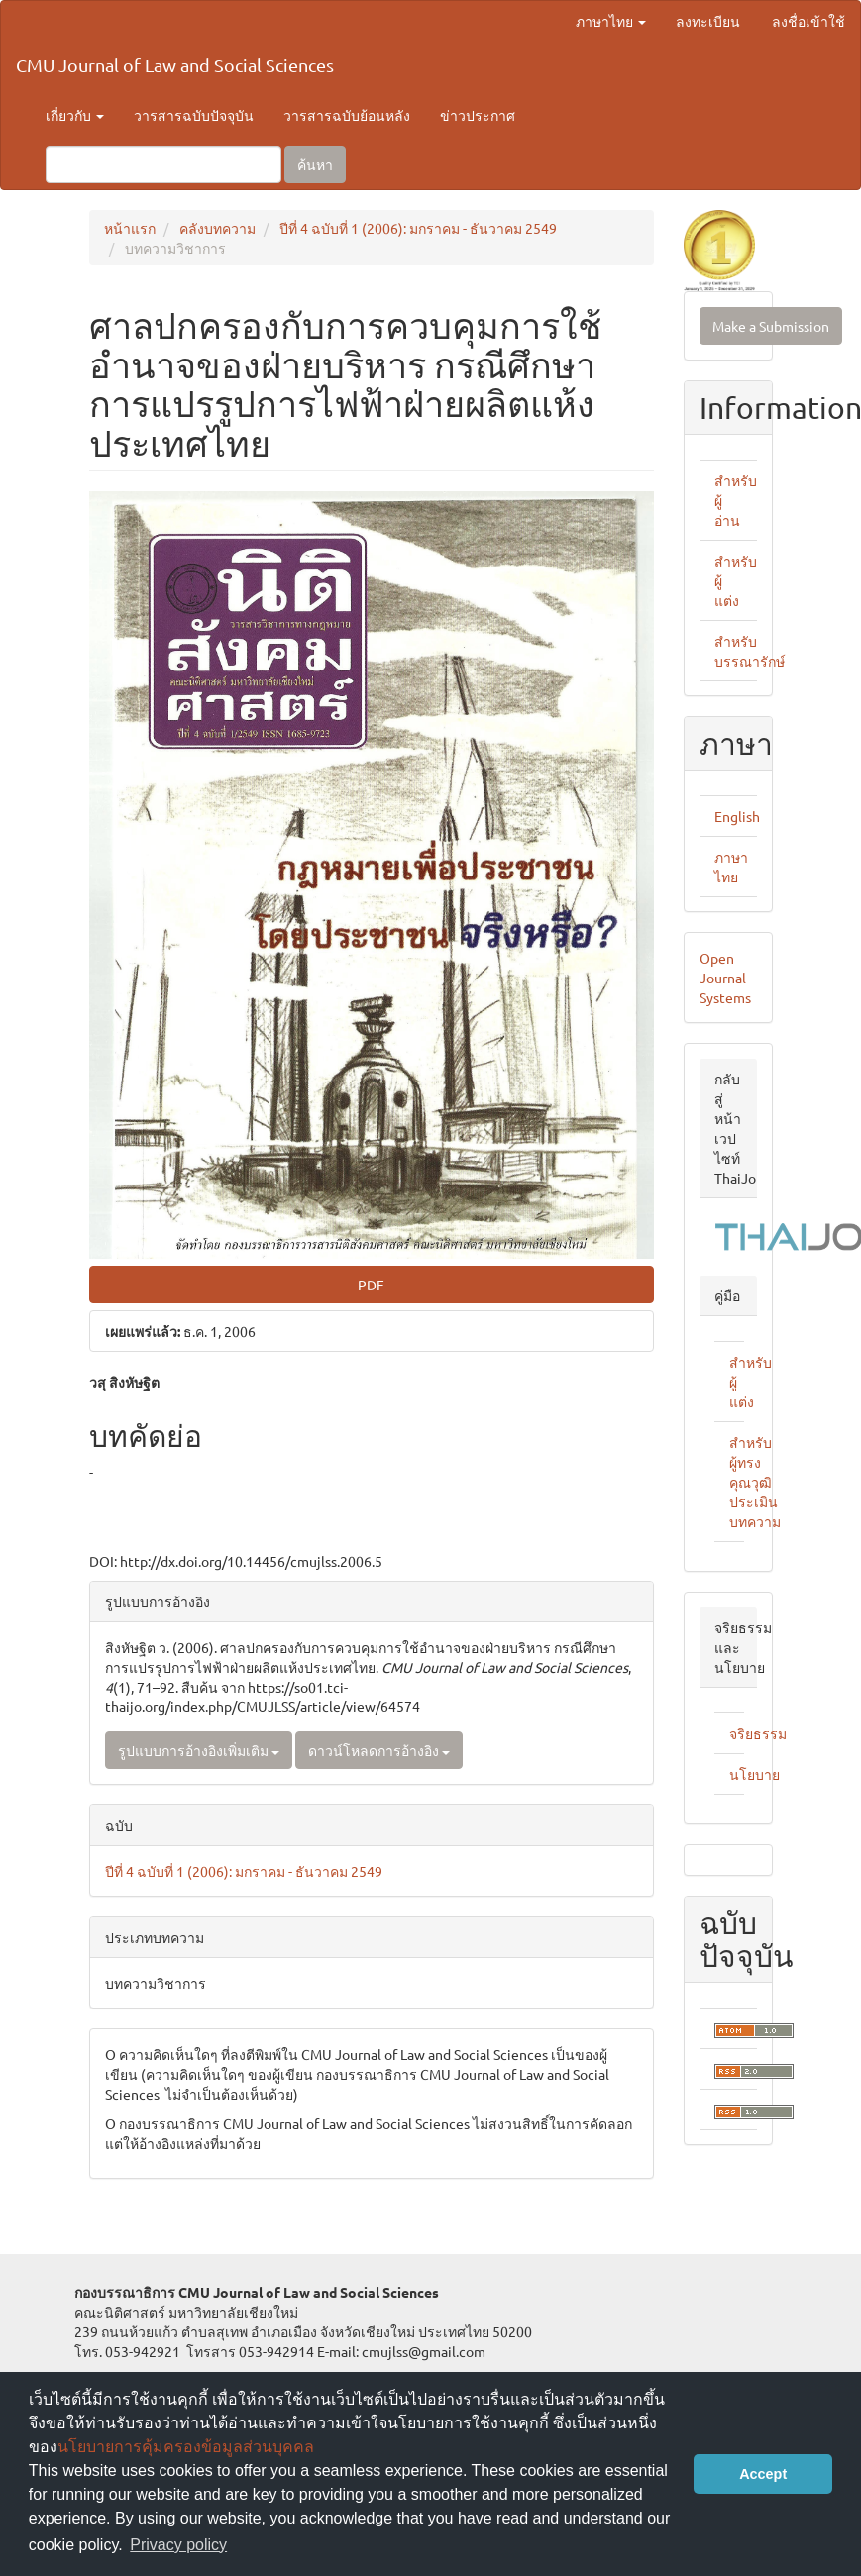 The height and width of the screenshot is (2576, 861). I want to click on ค้นหา, so click(315, 164).